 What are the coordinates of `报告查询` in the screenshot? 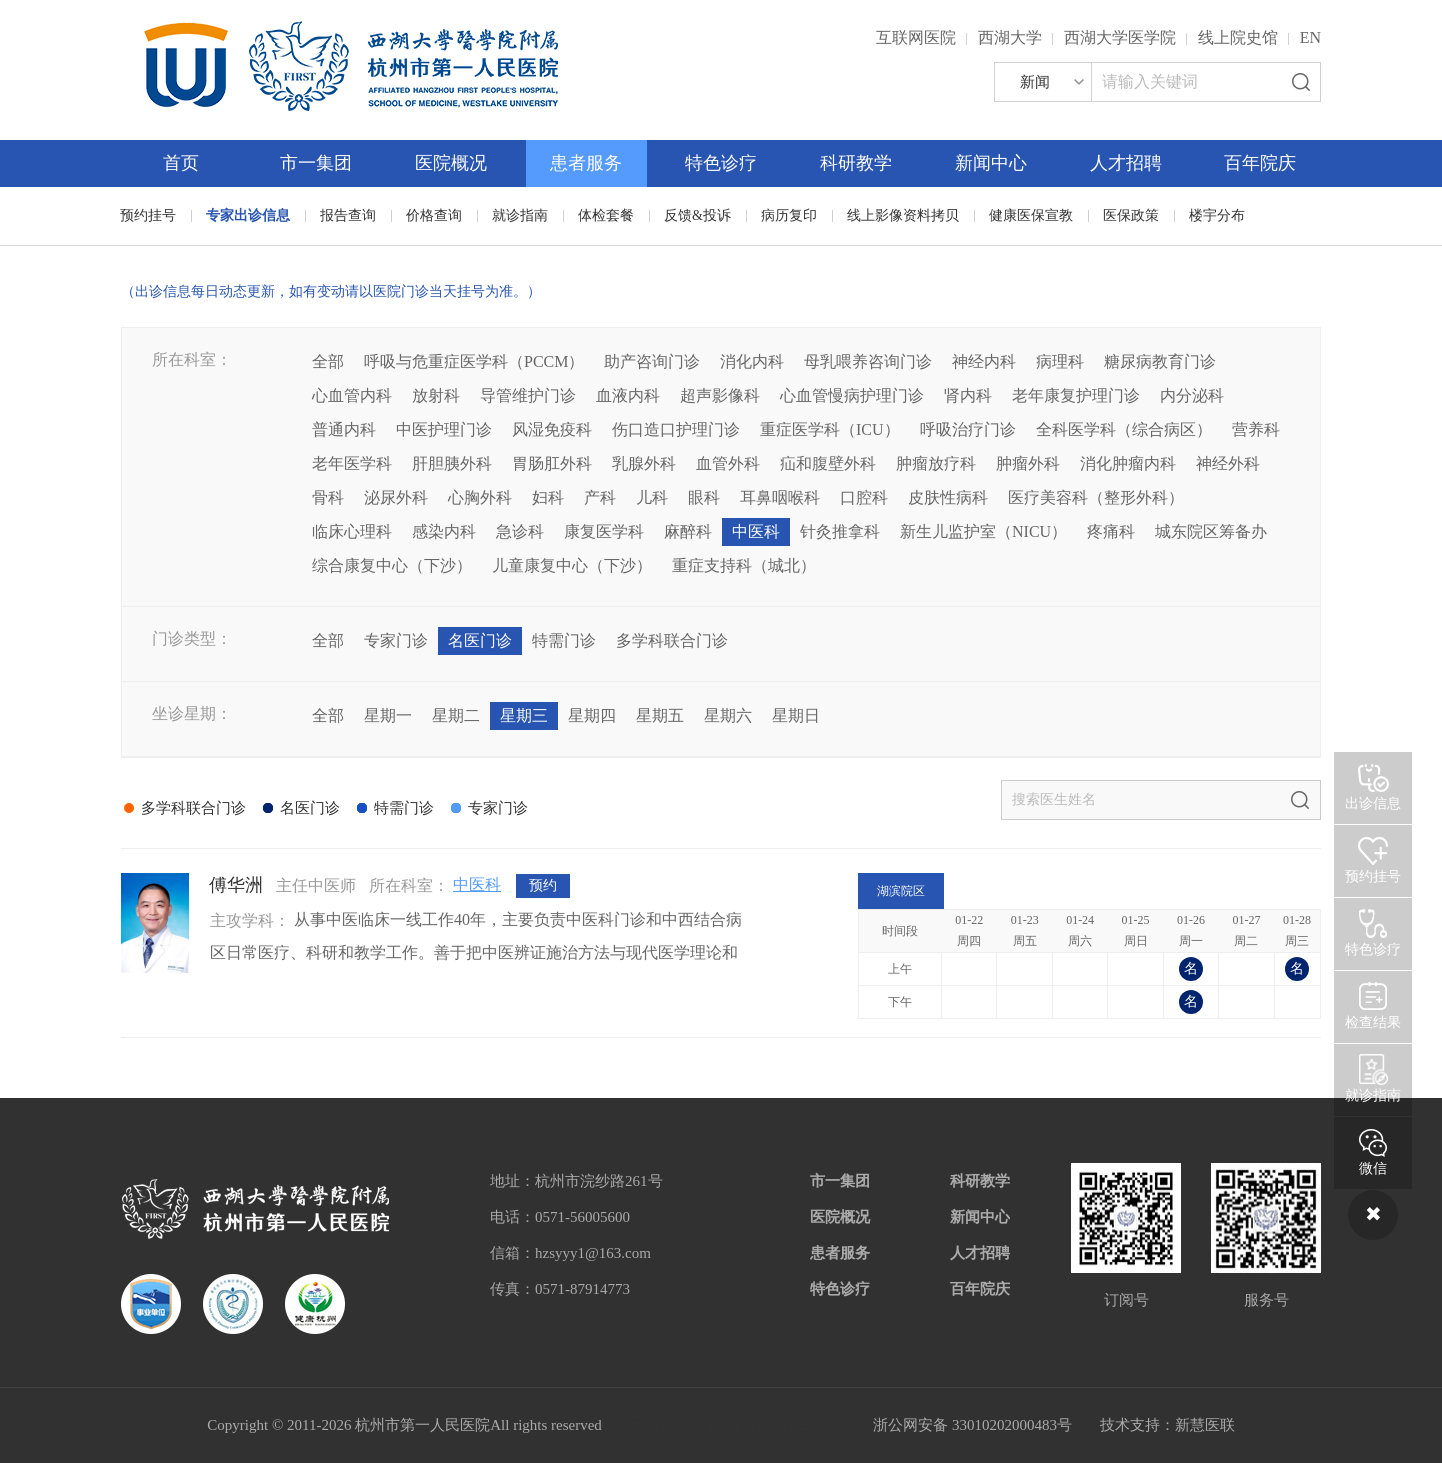 It's located at (348, 215).